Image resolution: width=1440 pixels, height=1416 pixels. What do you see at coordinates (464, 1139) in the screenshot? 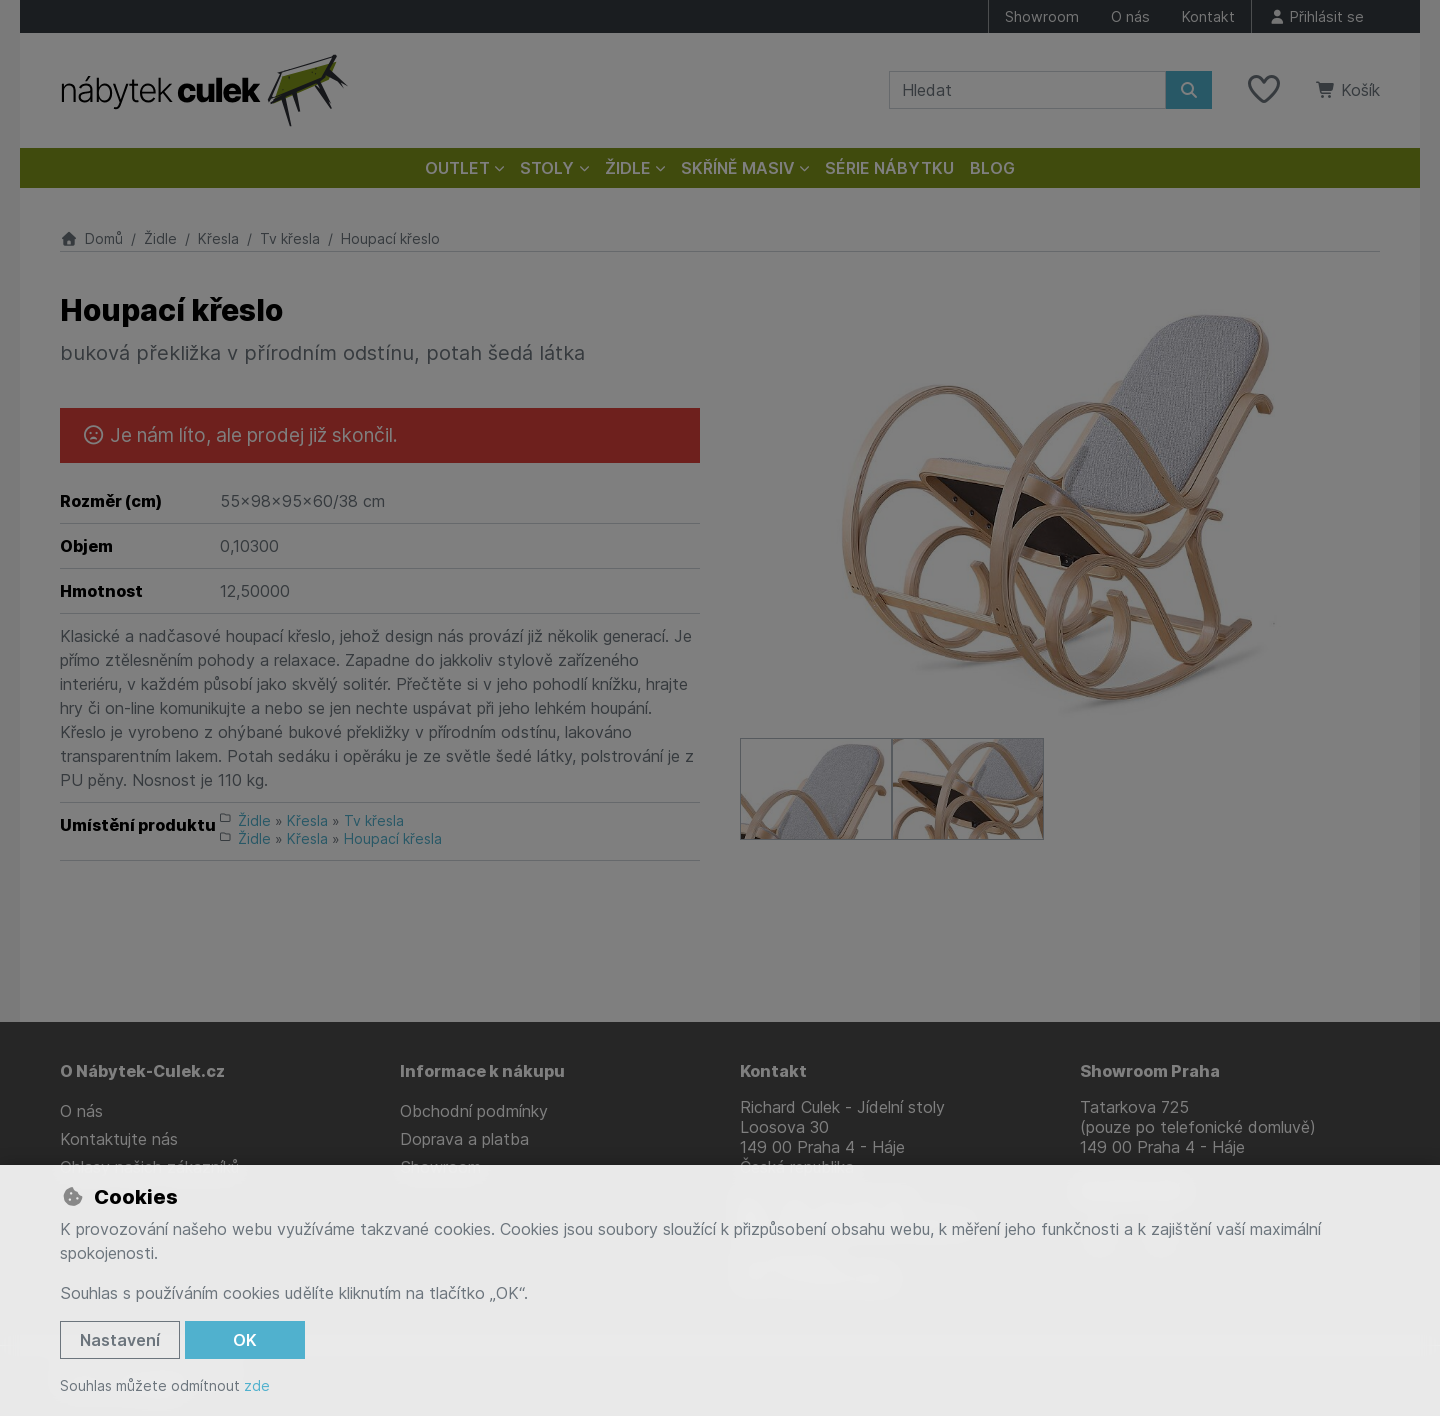
I see `Doprava a platba` at bounding box center [464, 1139].